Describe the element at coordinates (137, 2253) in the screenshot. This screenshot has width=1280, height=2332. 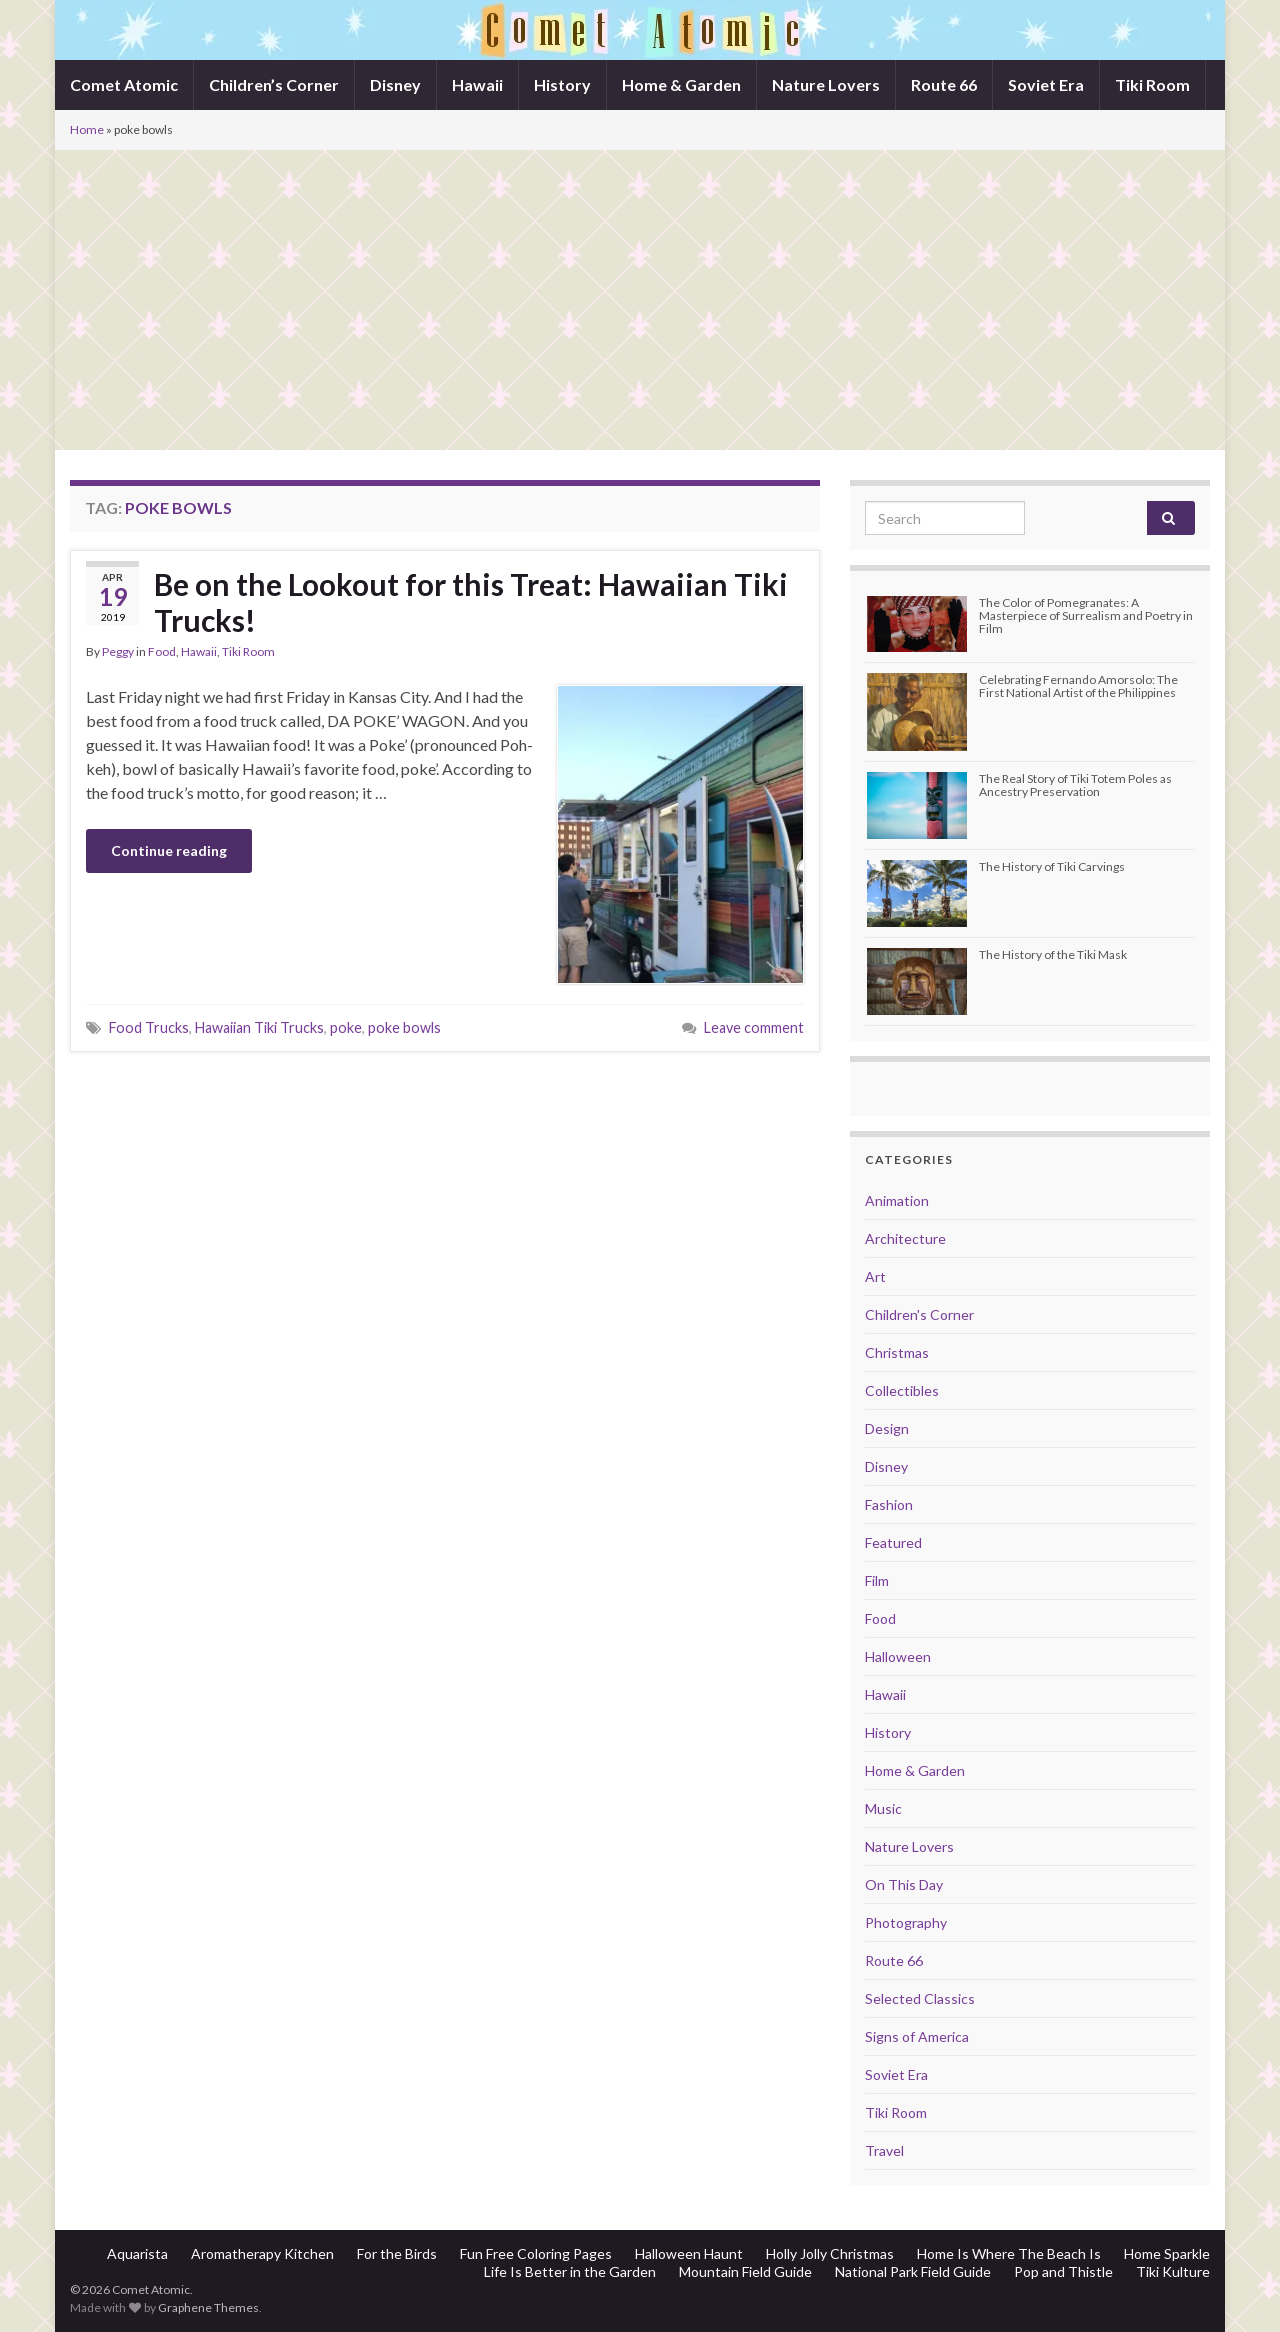
I see `Aquarista` at that location.